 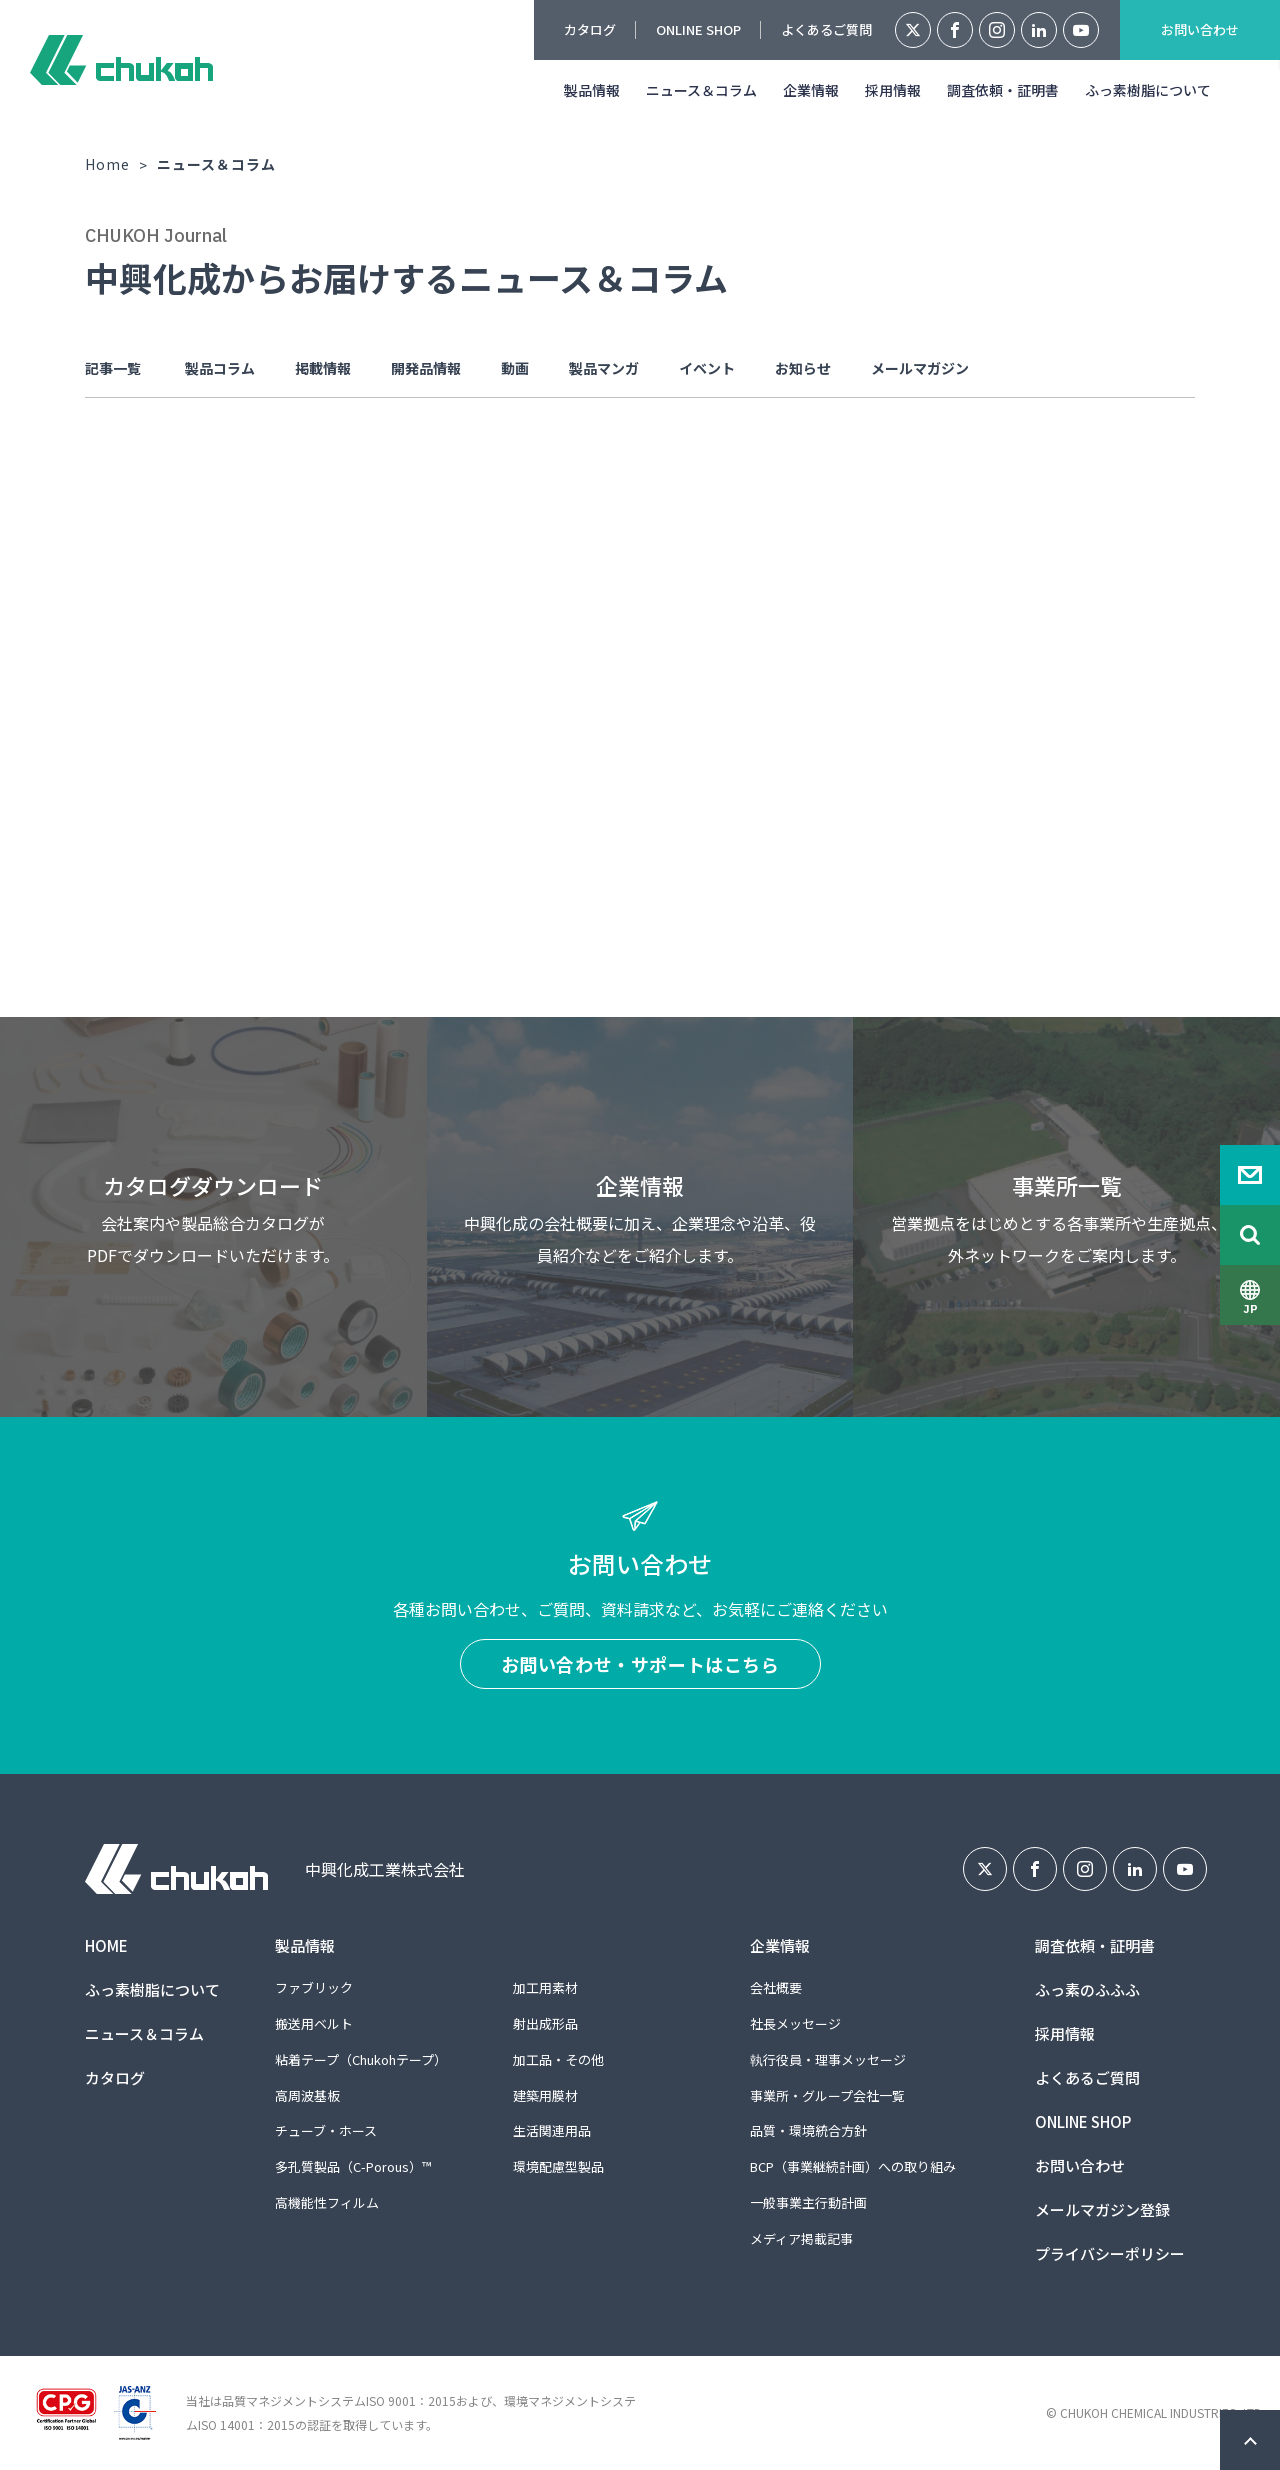 What do you see at coordinates (558, 2166) in the screenshot?
I see `環境配慮型製品` at bounding box center [558, 2166].